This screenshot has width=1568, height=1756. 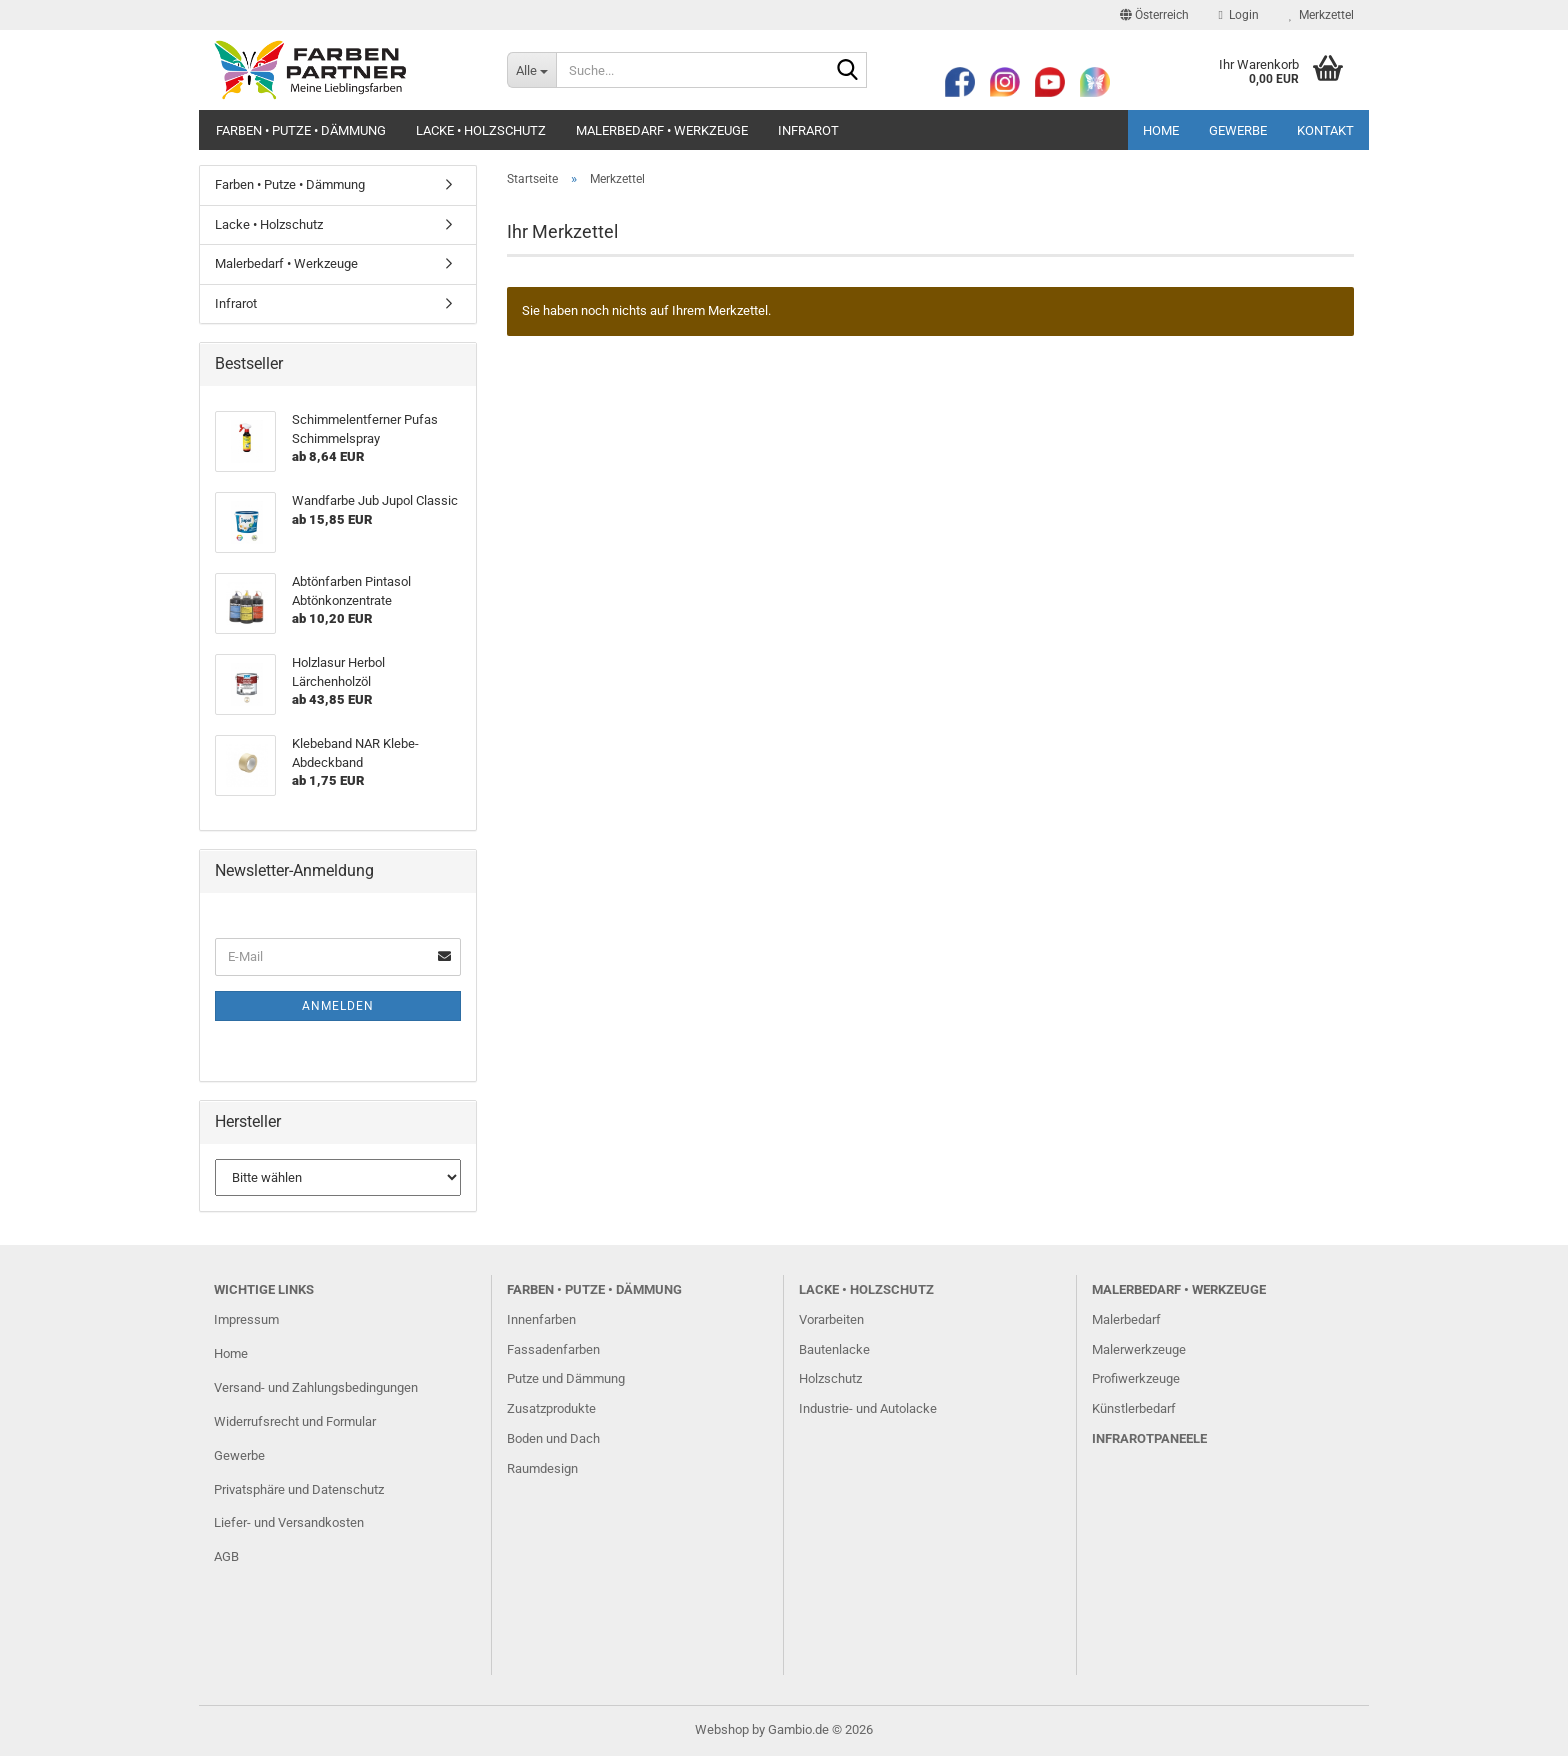 What do you see at coordinates (722, 1729) in the screenshot?
I see `Webshop` at bounding box center [722, 1729].